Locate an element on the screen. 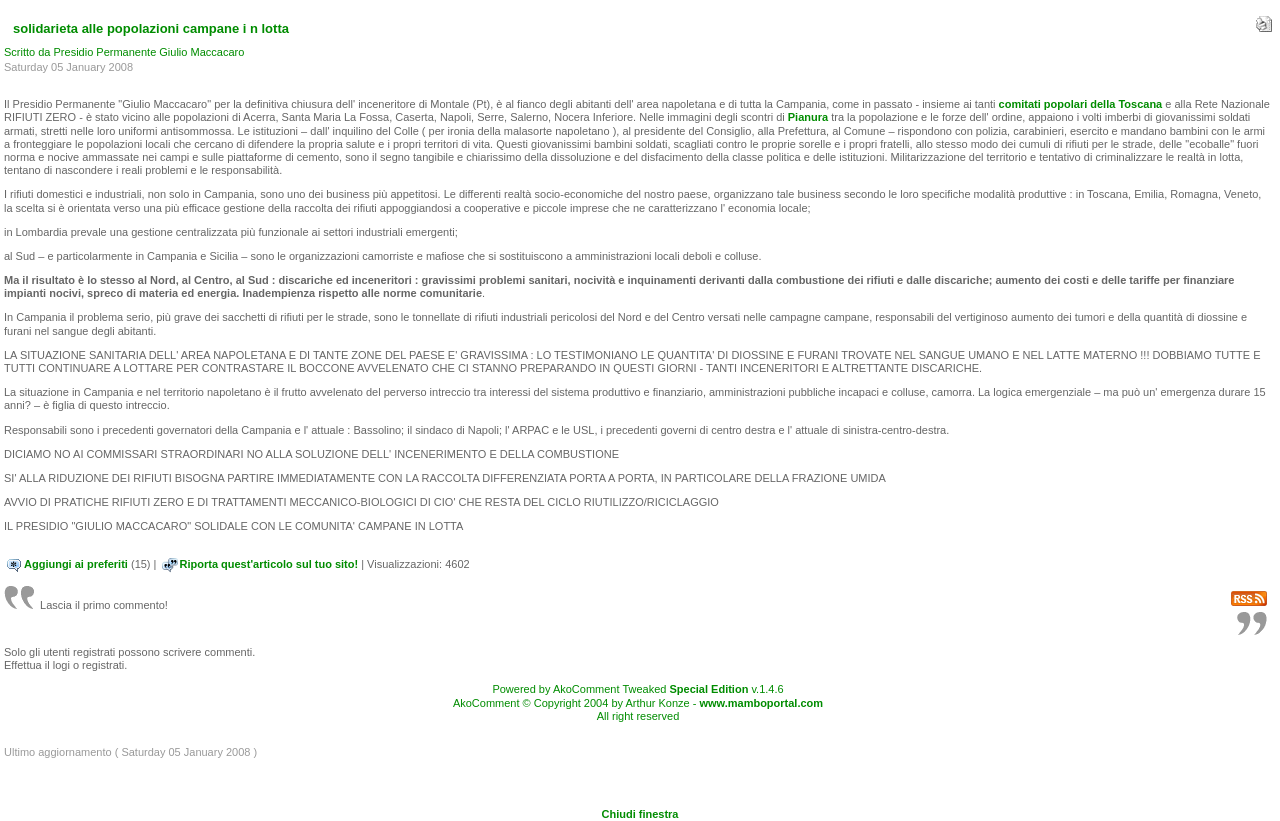 The height and width of the screenshot is (821, 1280). www.mamboportal.com is located at coordinates (761, 703).